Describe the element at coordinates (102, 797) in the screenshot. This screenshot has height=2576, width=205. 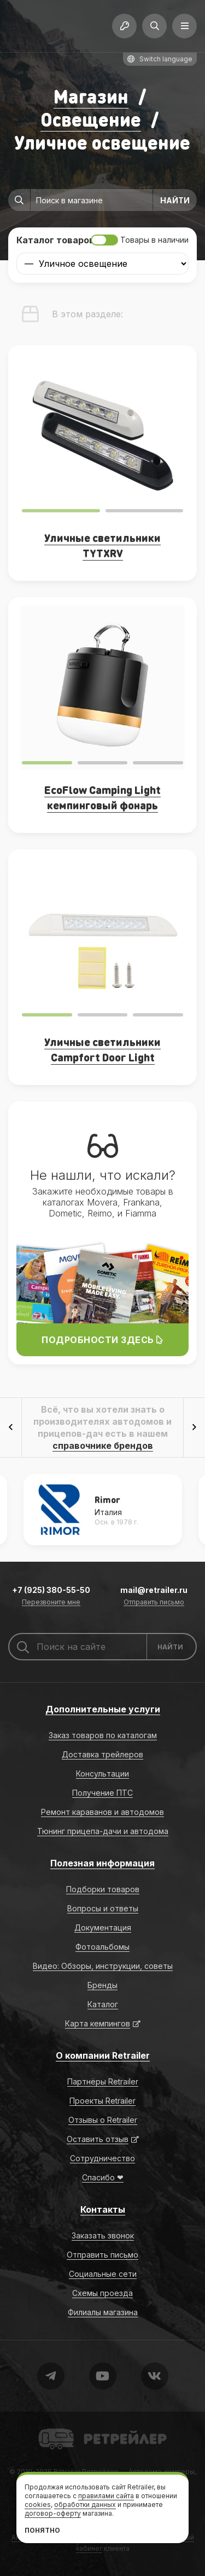
I see `EcoFlow Camping Light кемпинговый фонарь` at that location.